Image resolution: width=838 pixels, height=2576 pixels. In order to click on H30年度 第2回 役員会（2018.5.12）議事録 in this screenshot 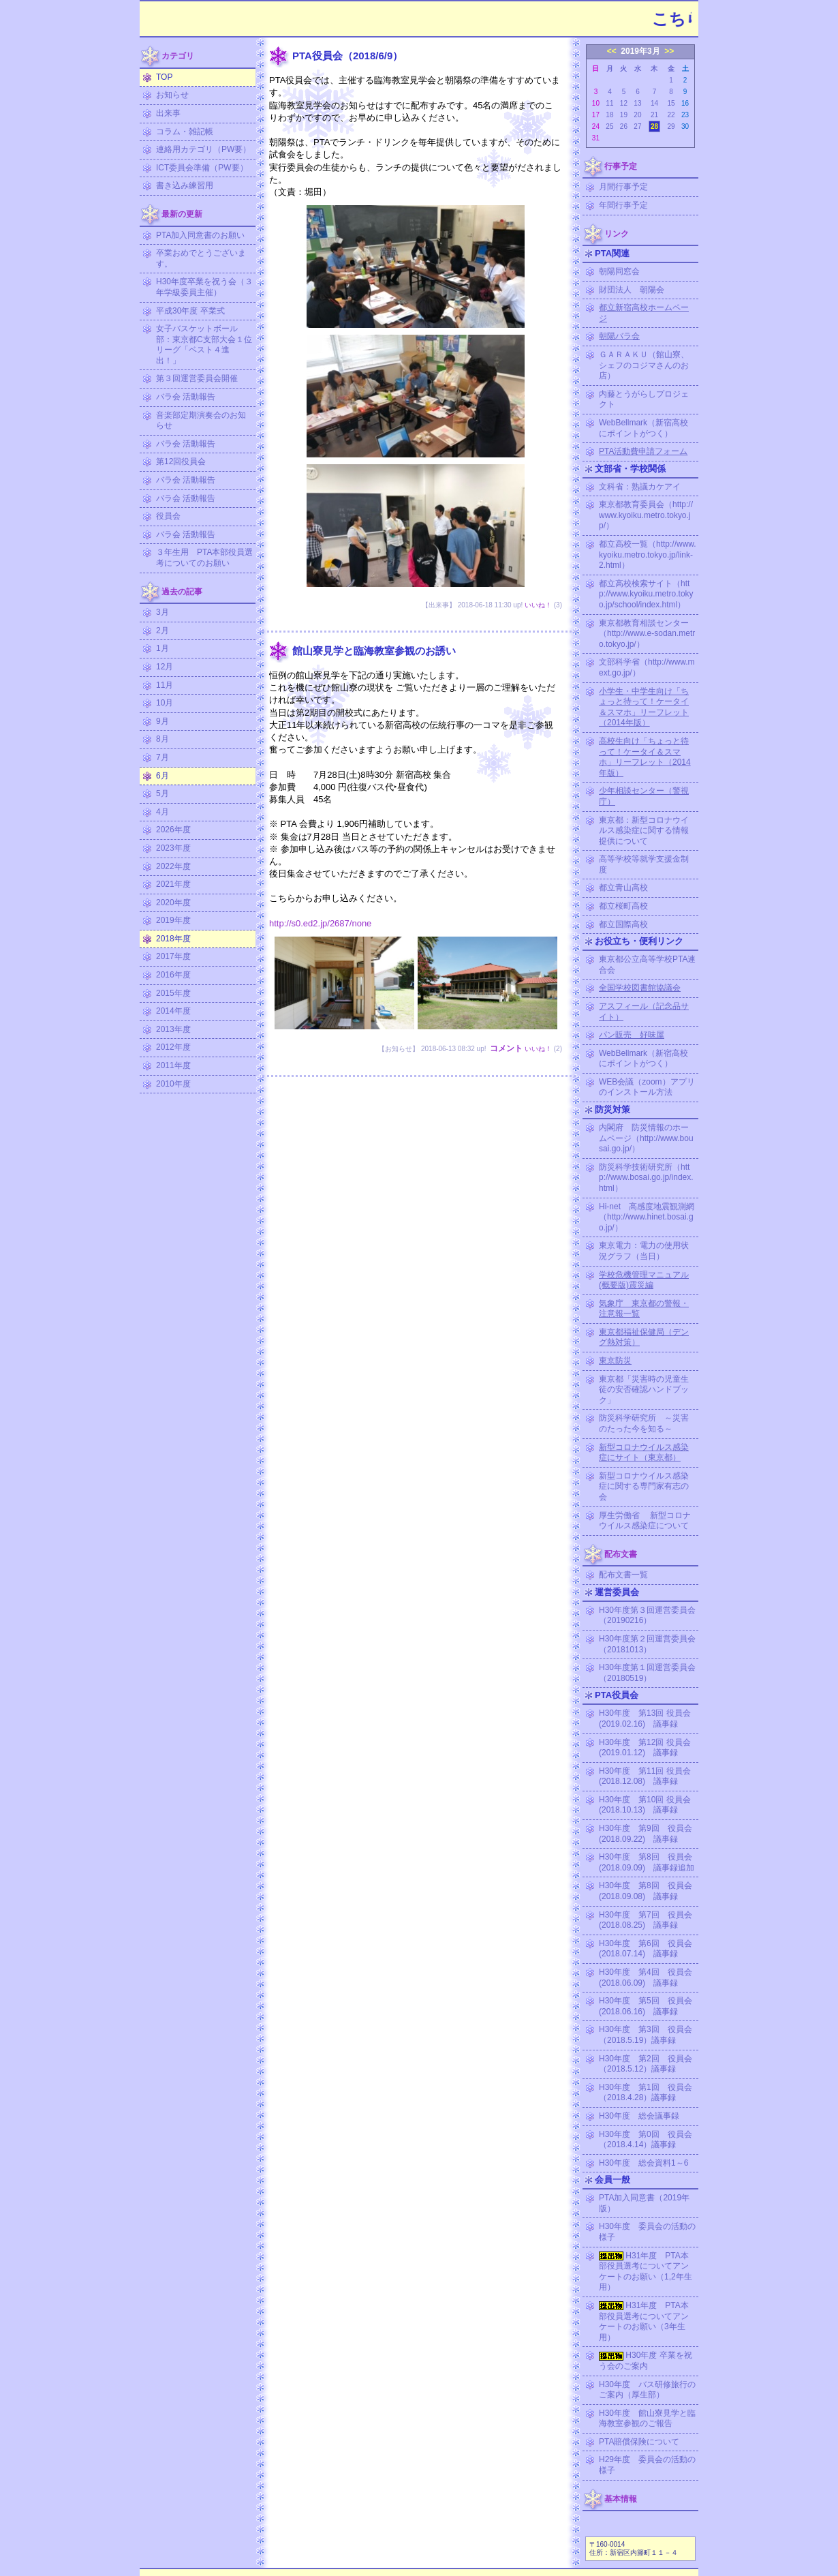, I will do `click(645, 2064)`.